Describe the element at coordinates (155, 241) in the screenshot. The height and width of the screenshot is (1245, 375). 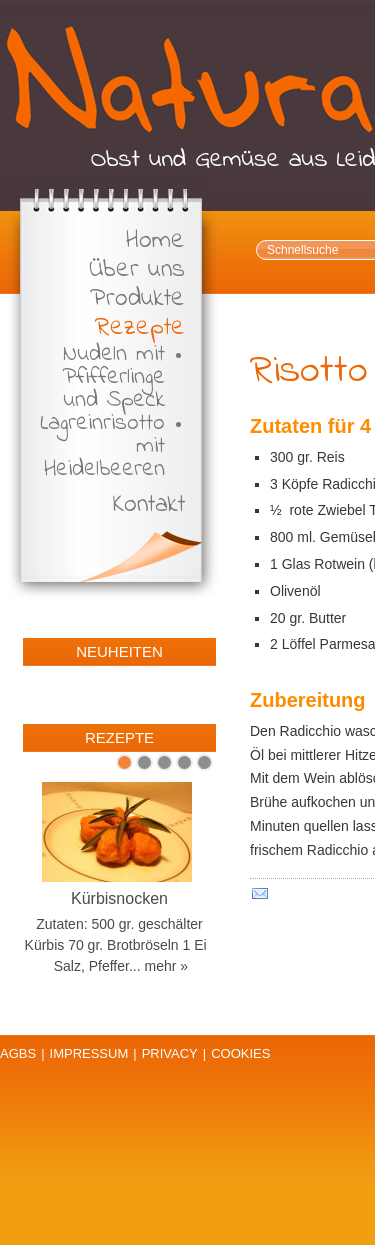
I see `Home` at that location.